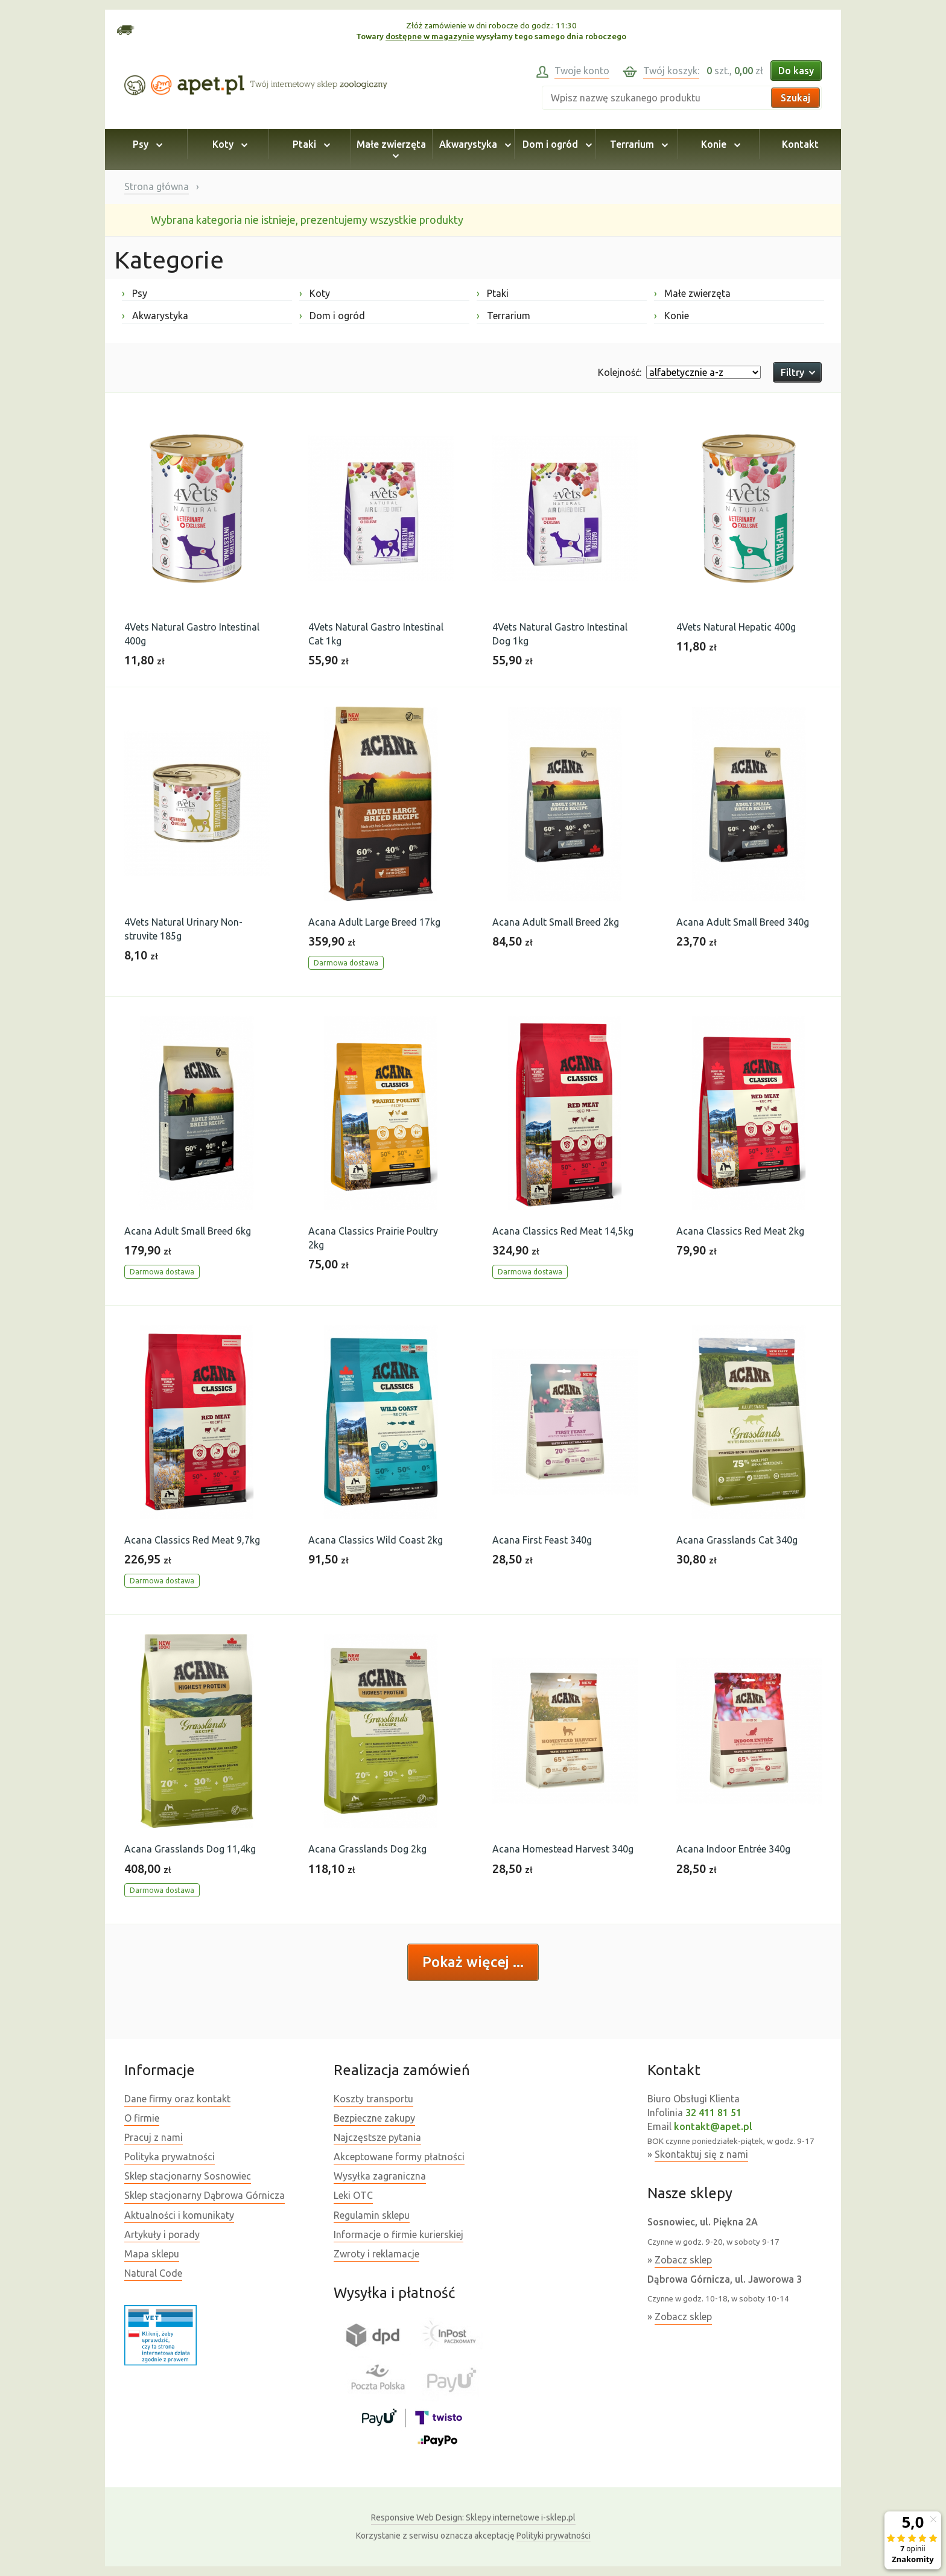 The height and width of the screenshot is (2576, 946). I want to click on Kontakt, so click(800, 144).